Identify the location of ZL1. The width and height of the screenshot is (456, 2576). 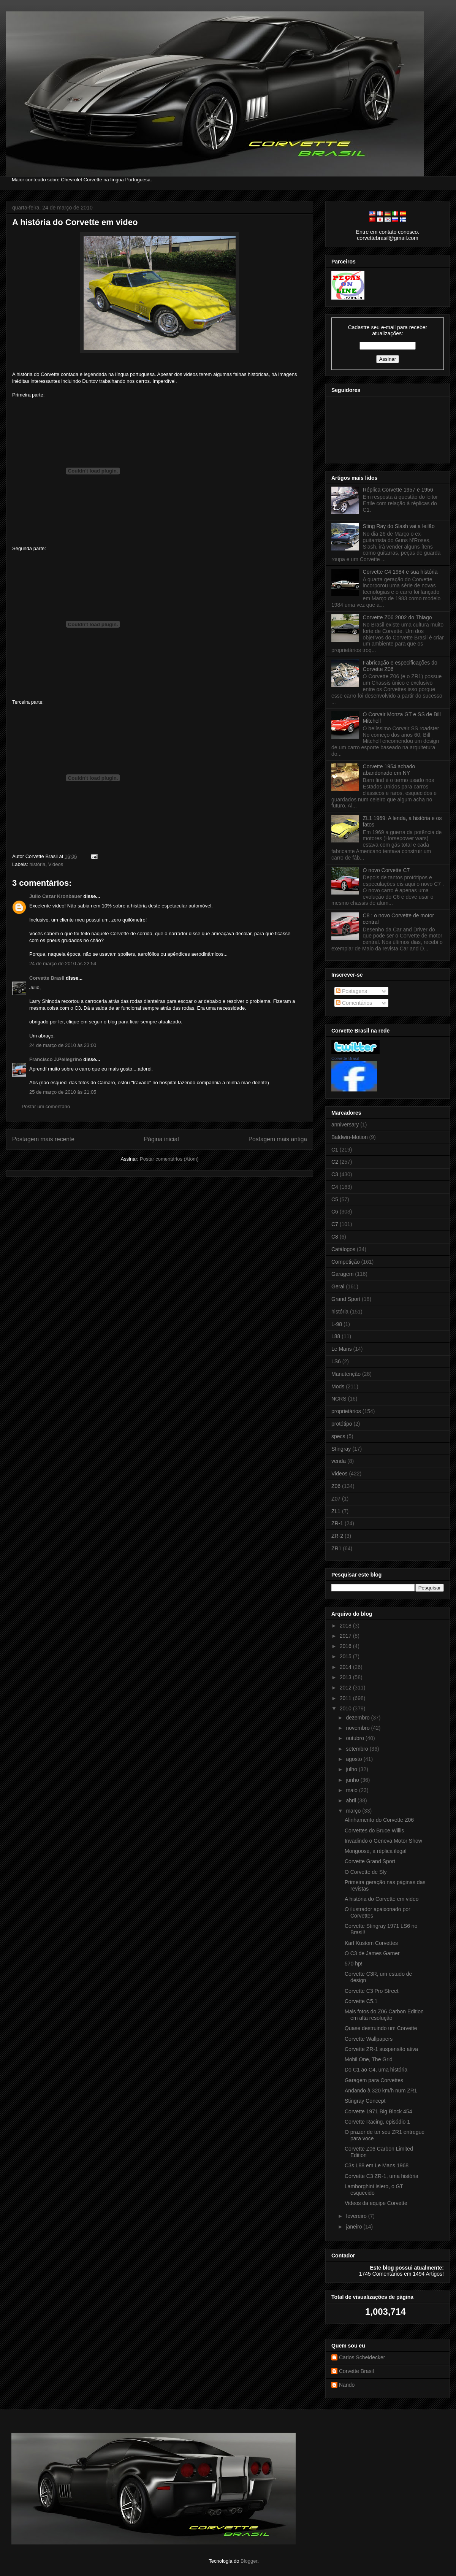
(335, 1511).